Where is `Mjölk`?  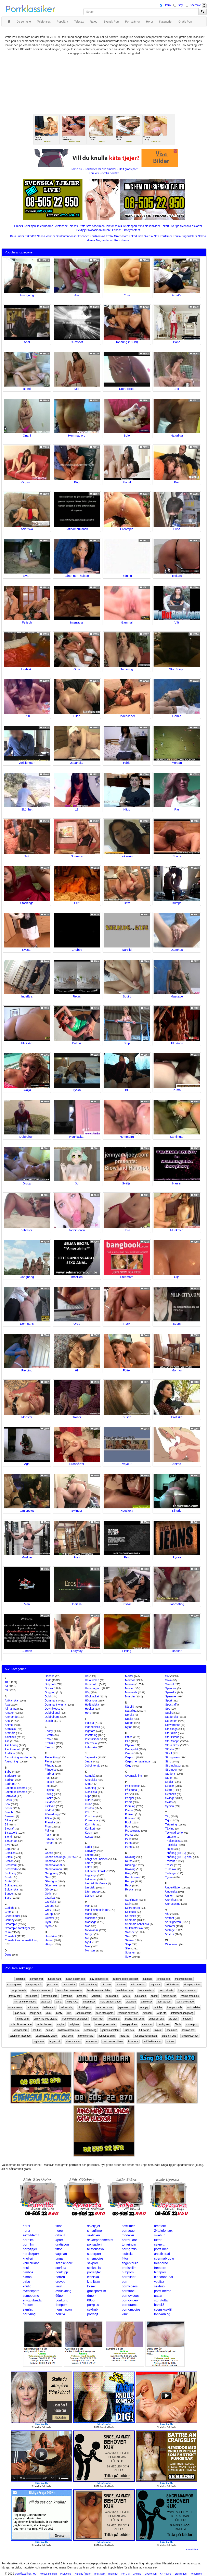
Mjölk is located at coordinates (88, 1942).